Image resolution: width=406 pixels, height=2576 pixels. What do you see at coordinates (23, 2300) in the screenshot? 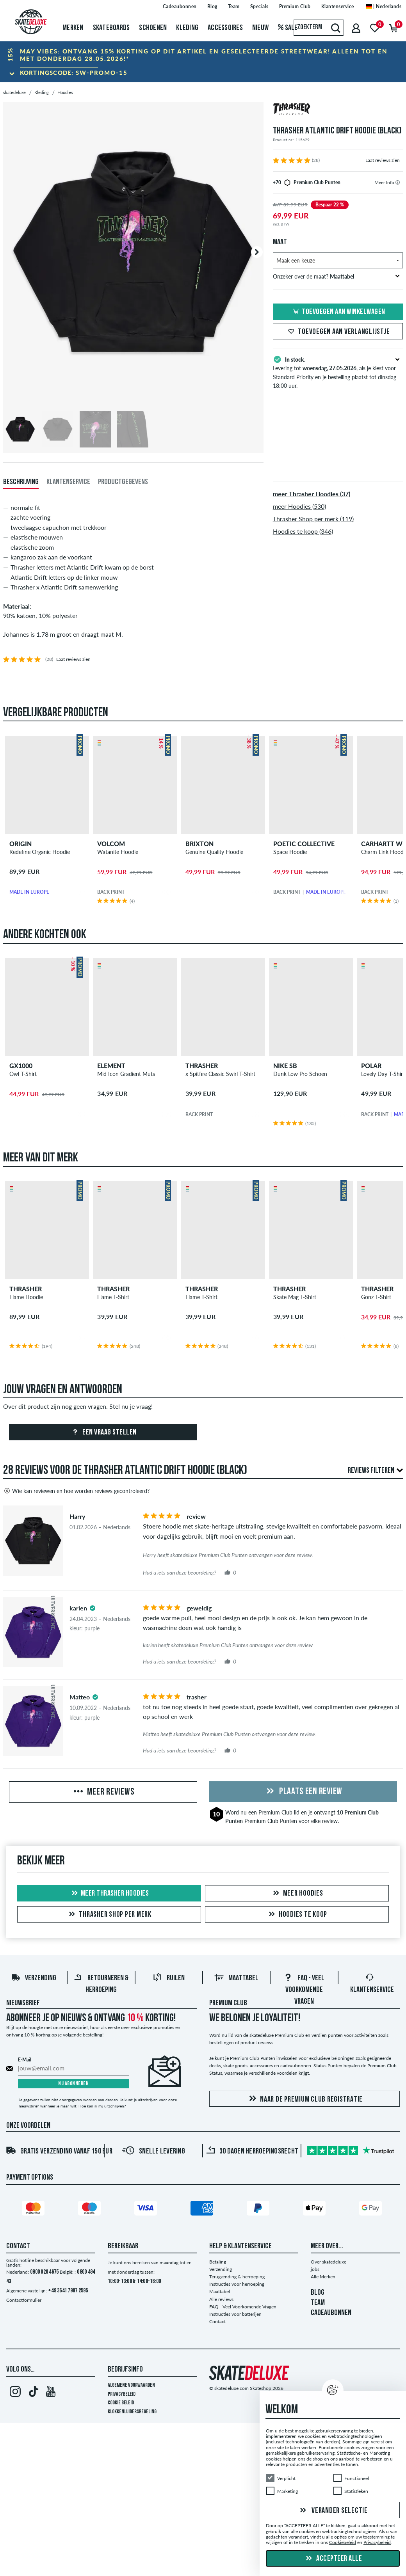
I see `Contactformulier` at bounding box center [23, 2300].